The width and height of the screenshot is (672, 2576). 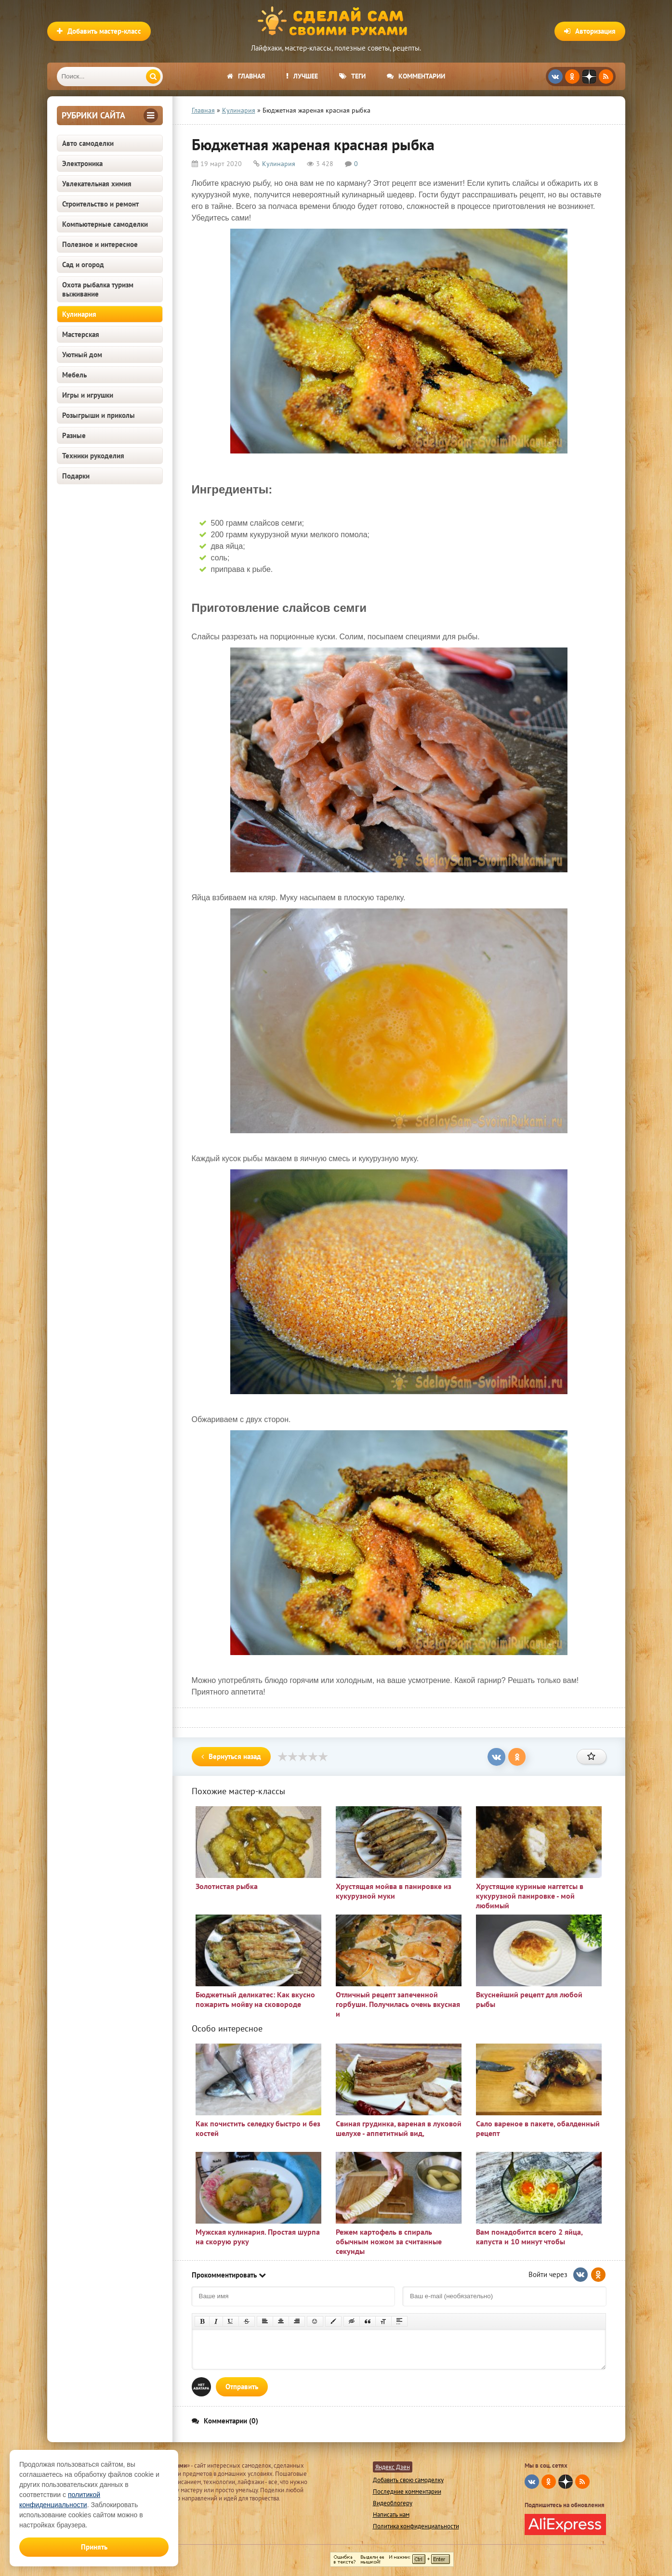 I want to click on Строительство и ремонт, so click(x=100, y=203).